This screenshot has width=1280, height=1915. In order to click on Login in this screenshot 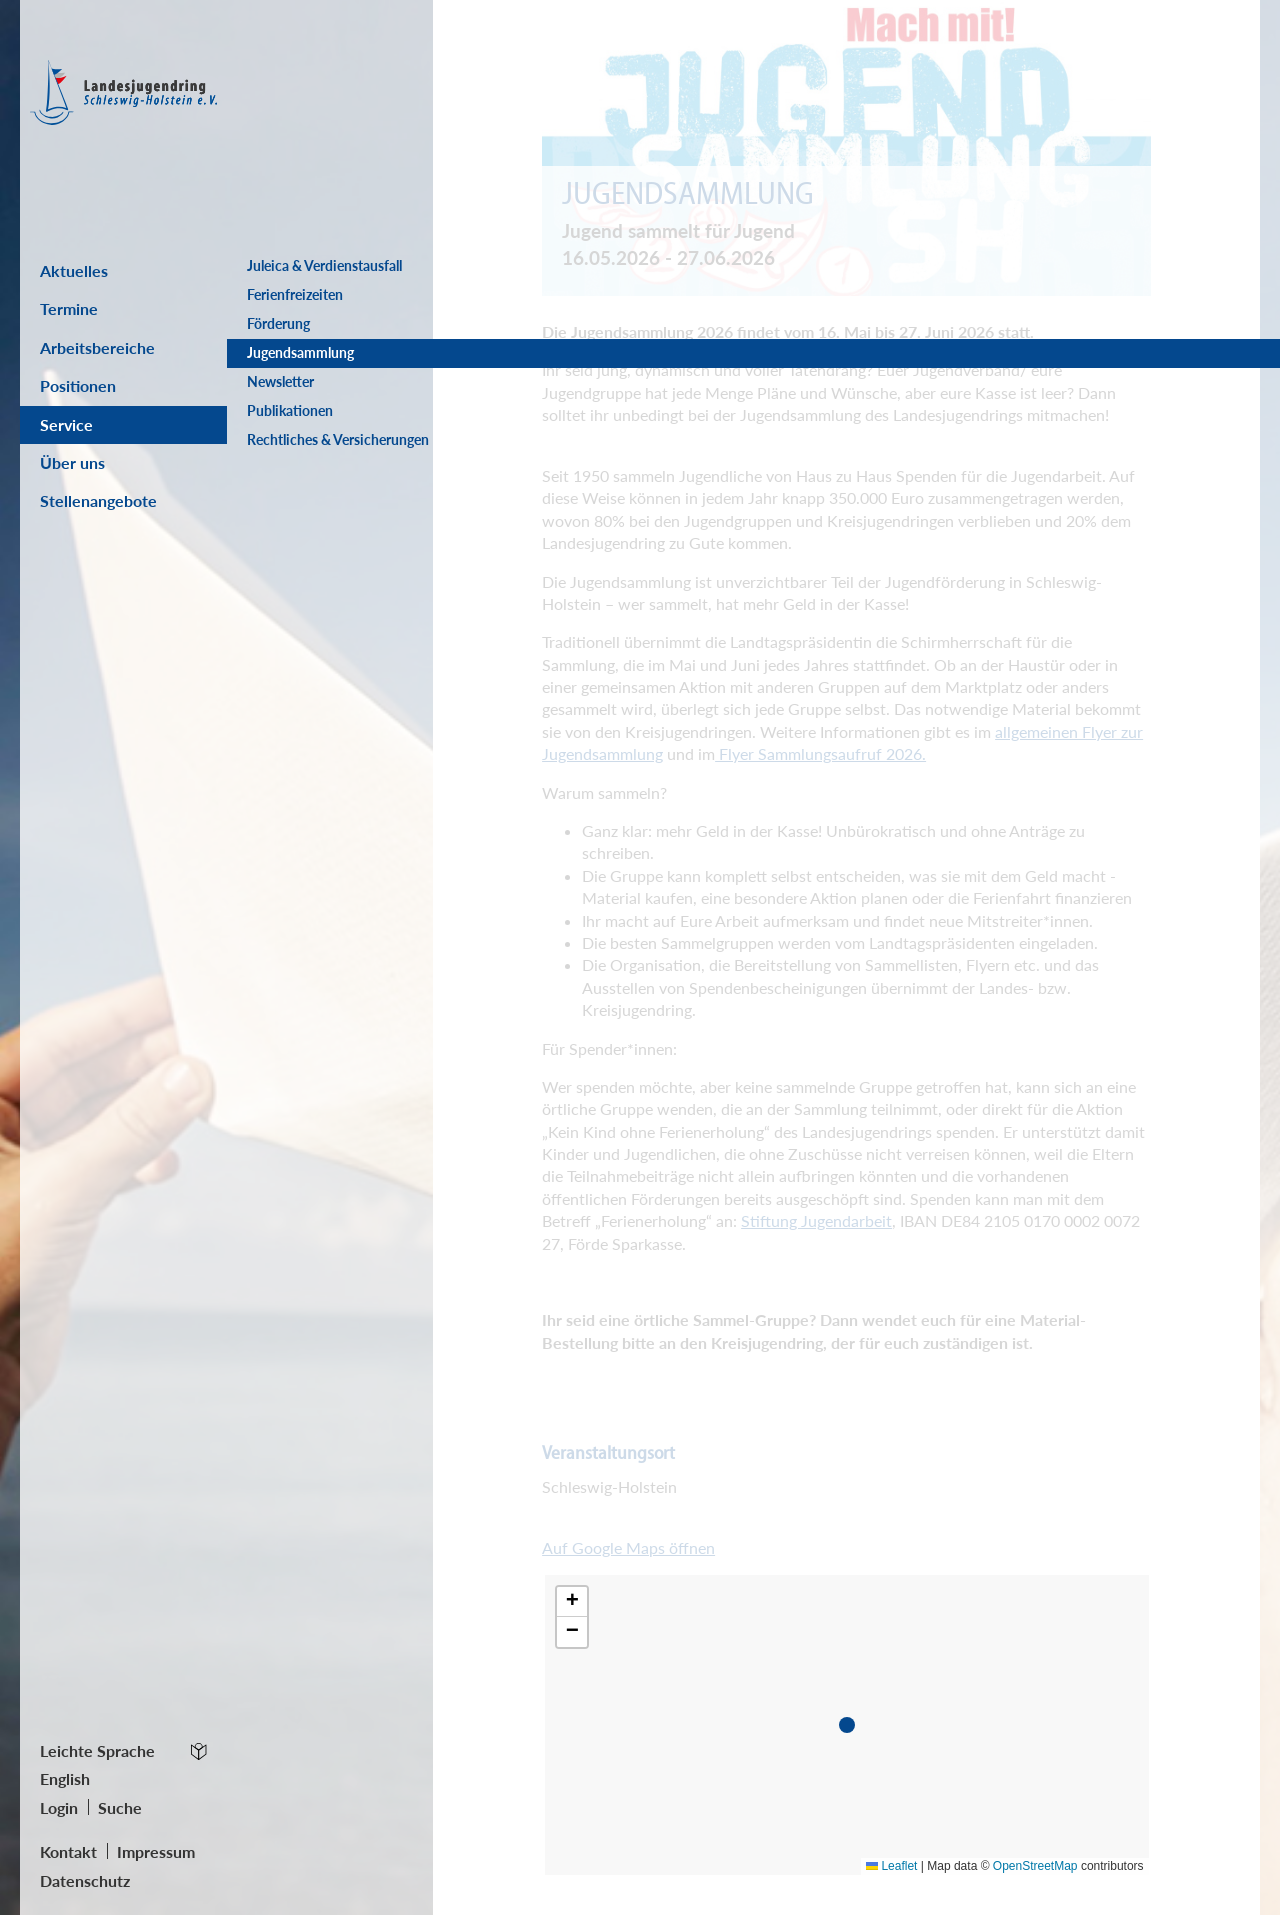, I will do `click(59, 1807)`.